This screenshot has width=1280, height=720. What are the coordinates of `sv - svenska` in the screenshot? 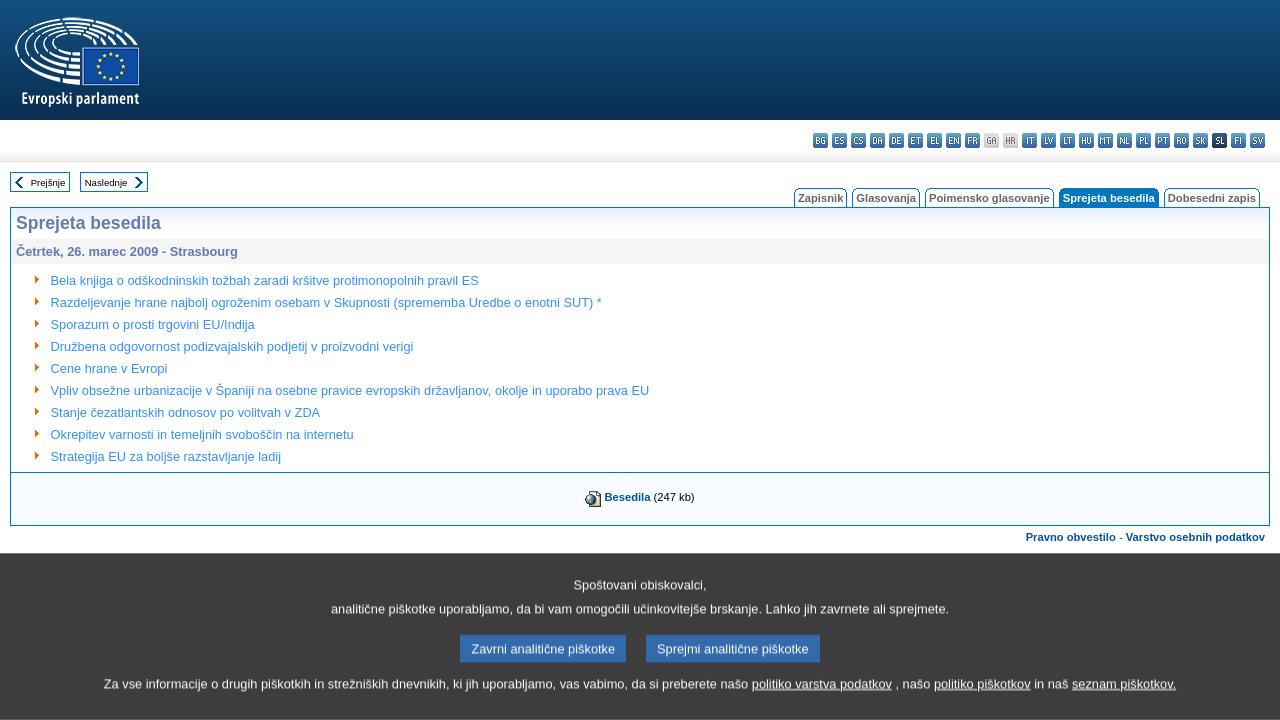 It's located at (1257, 140).